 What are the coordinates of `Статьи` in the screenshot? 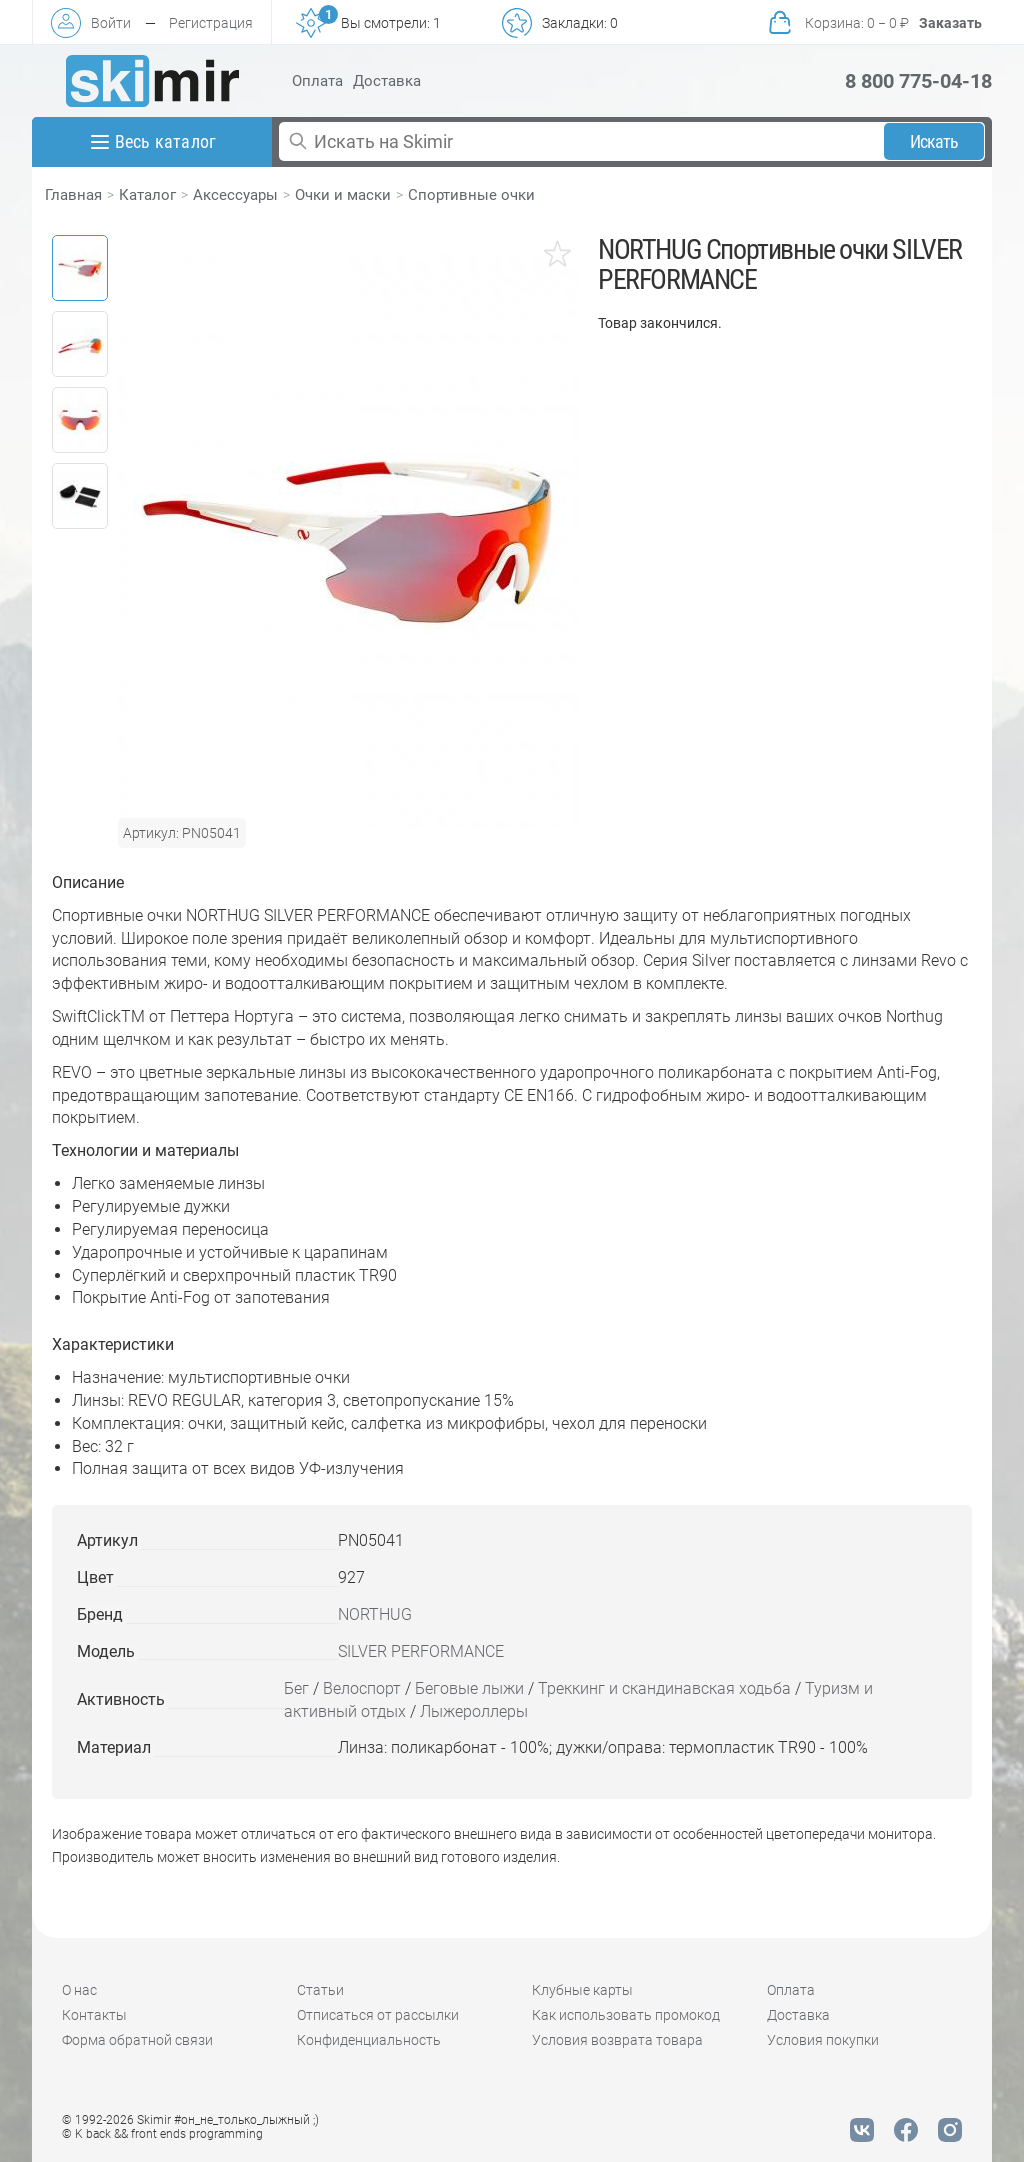 It's located at (320, 1990).